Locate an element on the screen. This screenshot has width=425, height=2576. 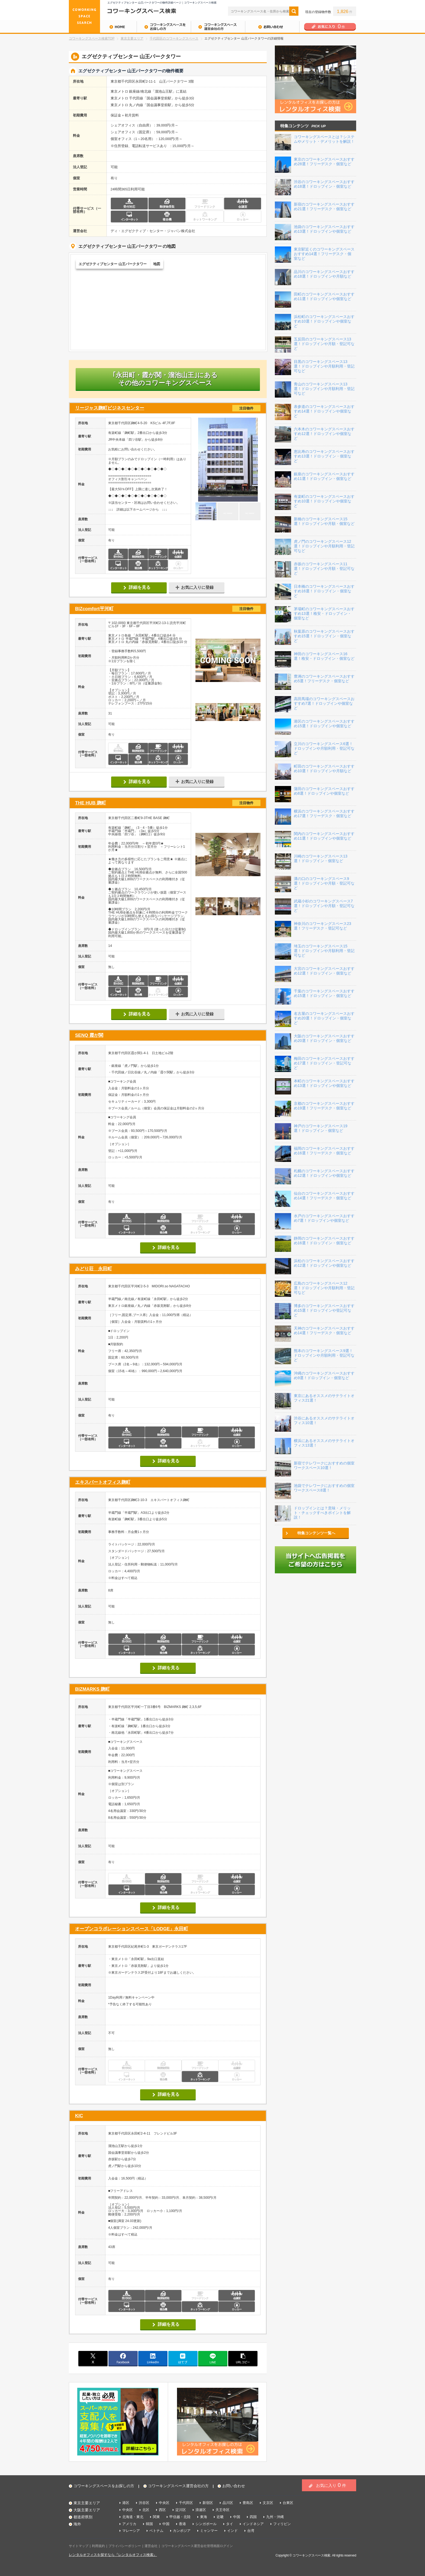
大阪主要エリア is located at coordinates (86, 2510).